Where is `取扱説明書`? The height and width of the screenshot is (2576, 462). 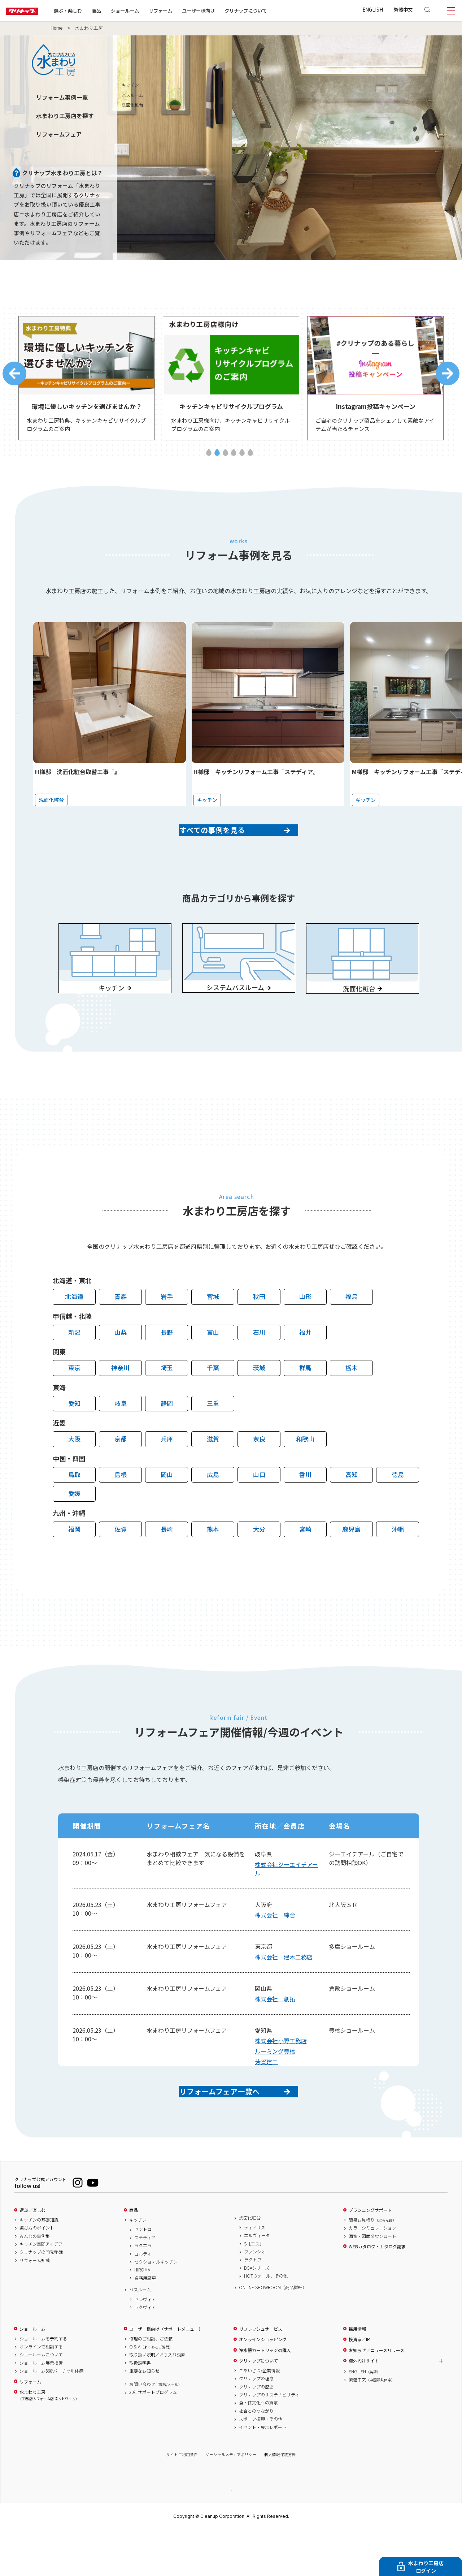 取扱説明書 is located at coordinates (140, 2408).